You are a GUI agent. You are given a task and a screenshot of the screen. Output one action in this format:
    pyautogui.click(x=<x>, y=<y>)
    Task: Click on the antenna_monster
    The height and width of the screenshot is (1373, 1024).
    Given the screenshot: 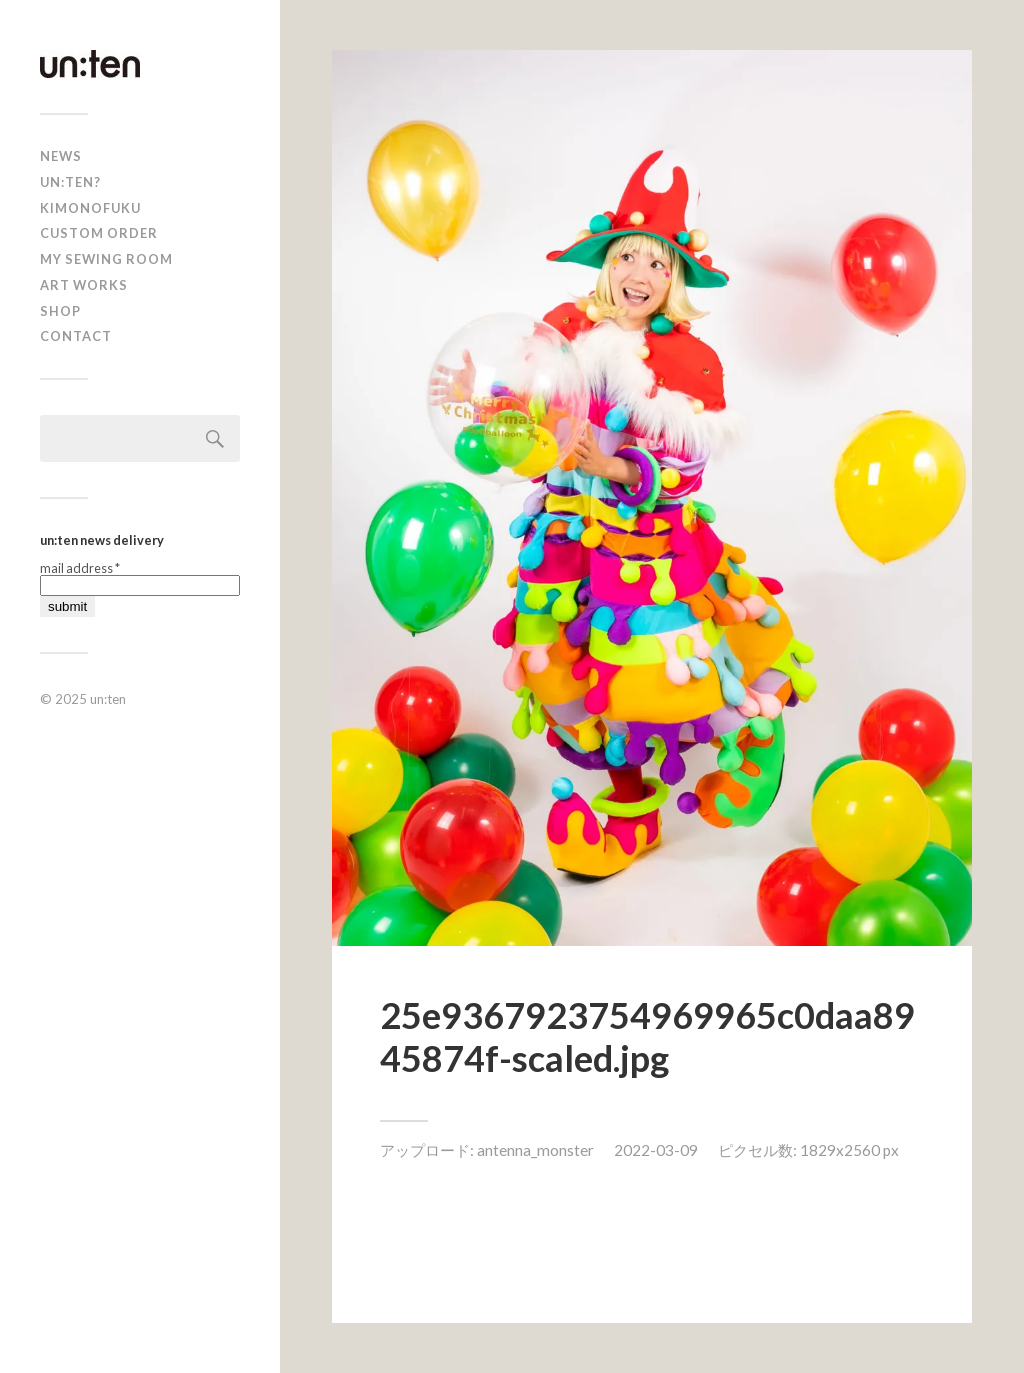 What is the action you would take?
    pyautogui.click(x=535, y=1150)
    